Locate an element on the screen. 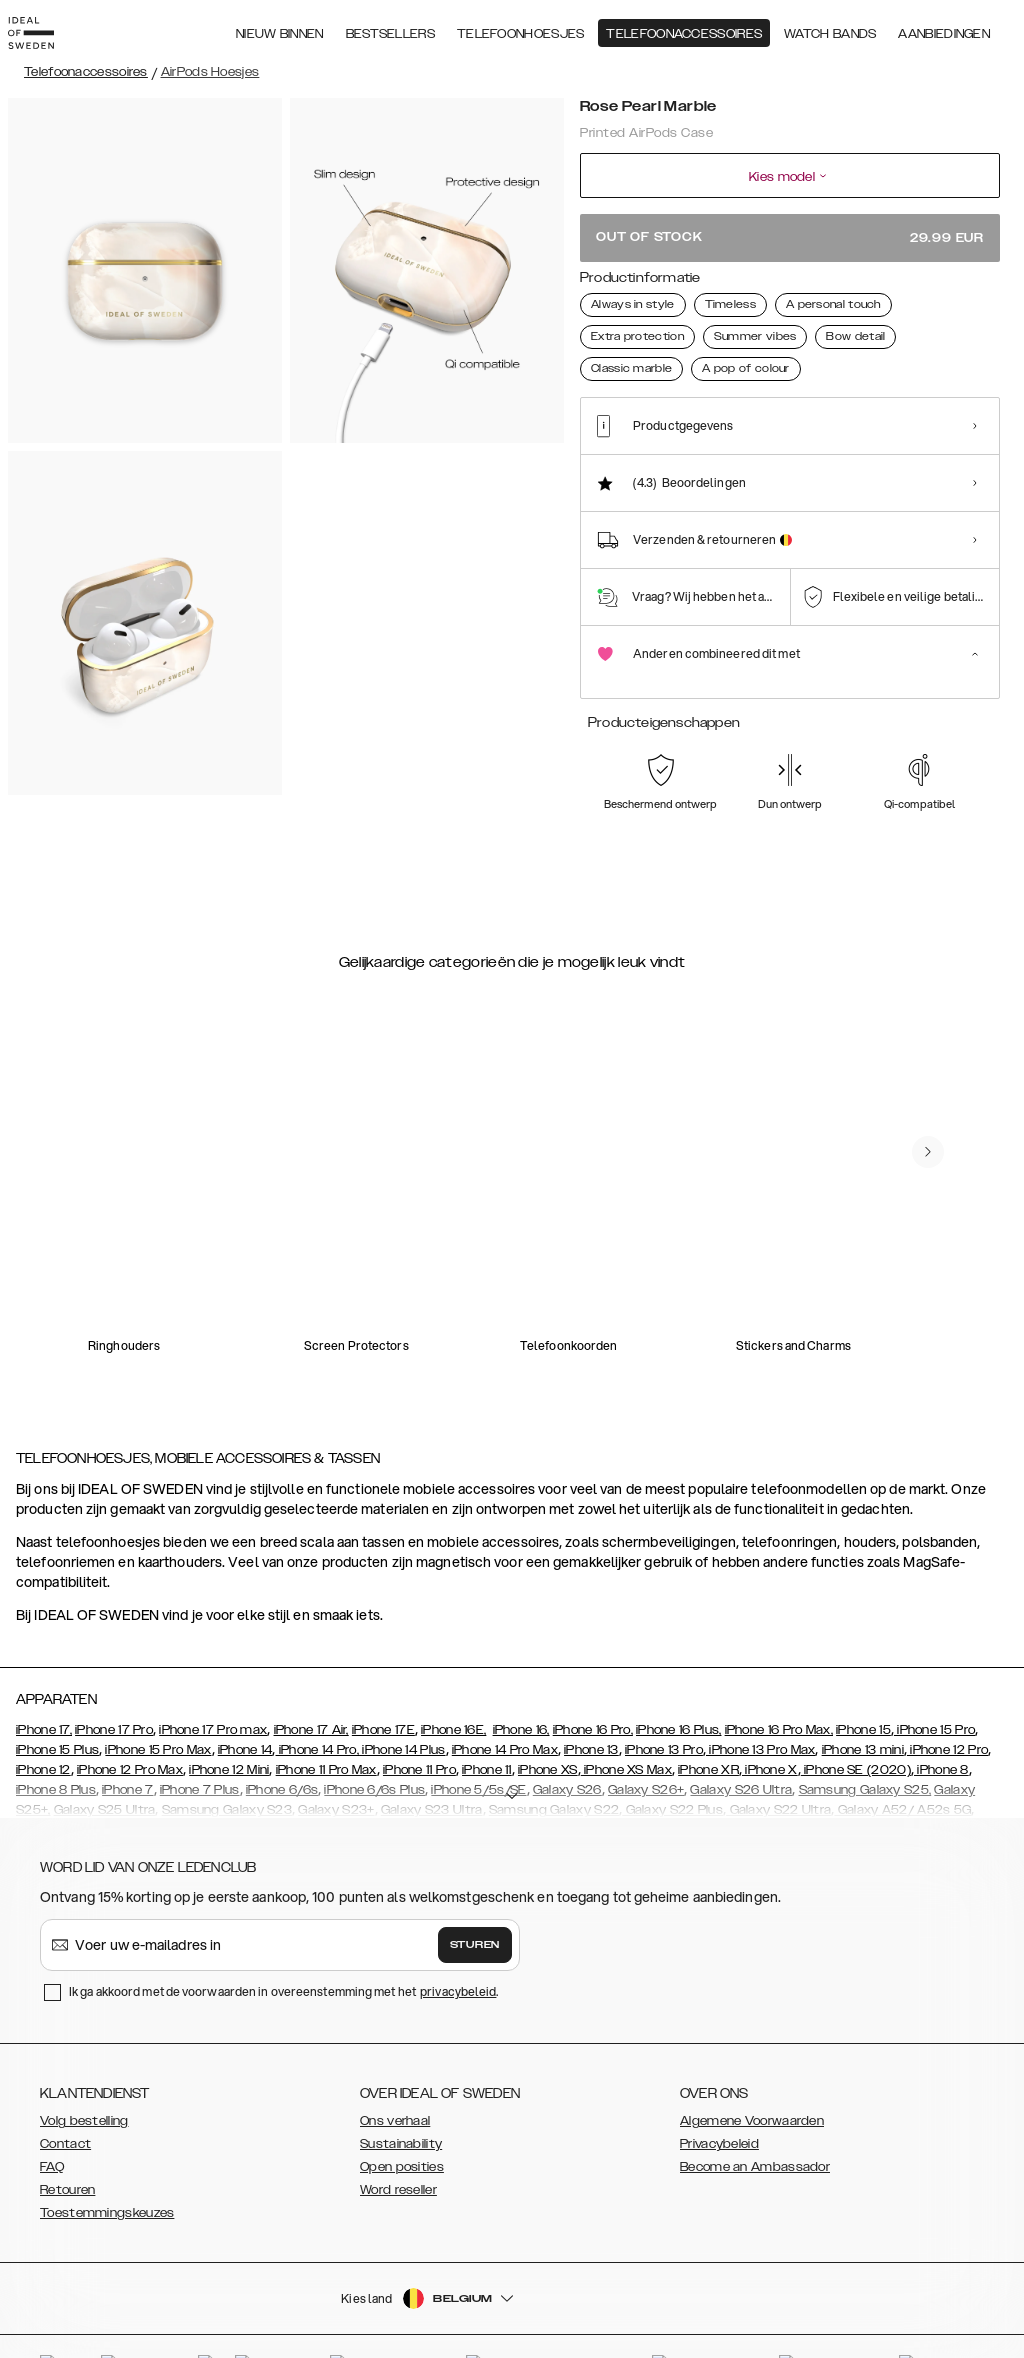 This screenshot has height=2358, width=1024. iPhone XR is located at coordinates (708, 1723).